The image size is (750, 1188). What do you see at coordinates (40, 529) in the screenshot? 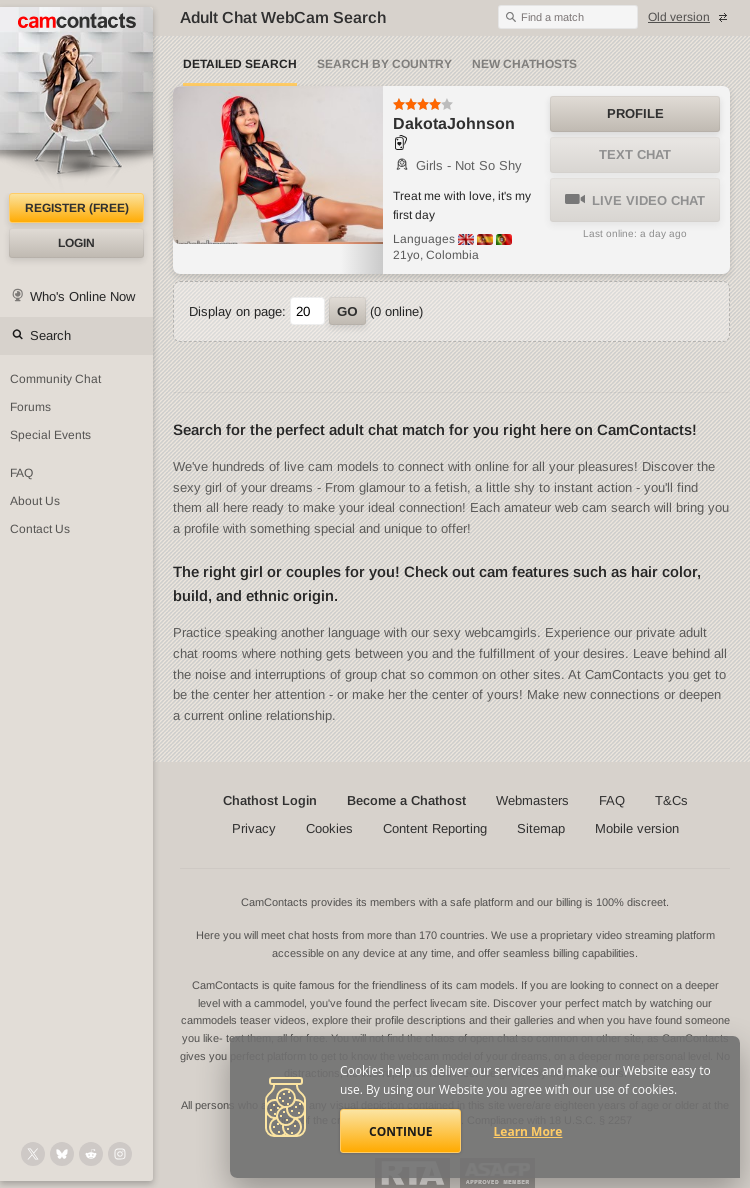
I see `Contact Us` at bounding box center [40, 529].